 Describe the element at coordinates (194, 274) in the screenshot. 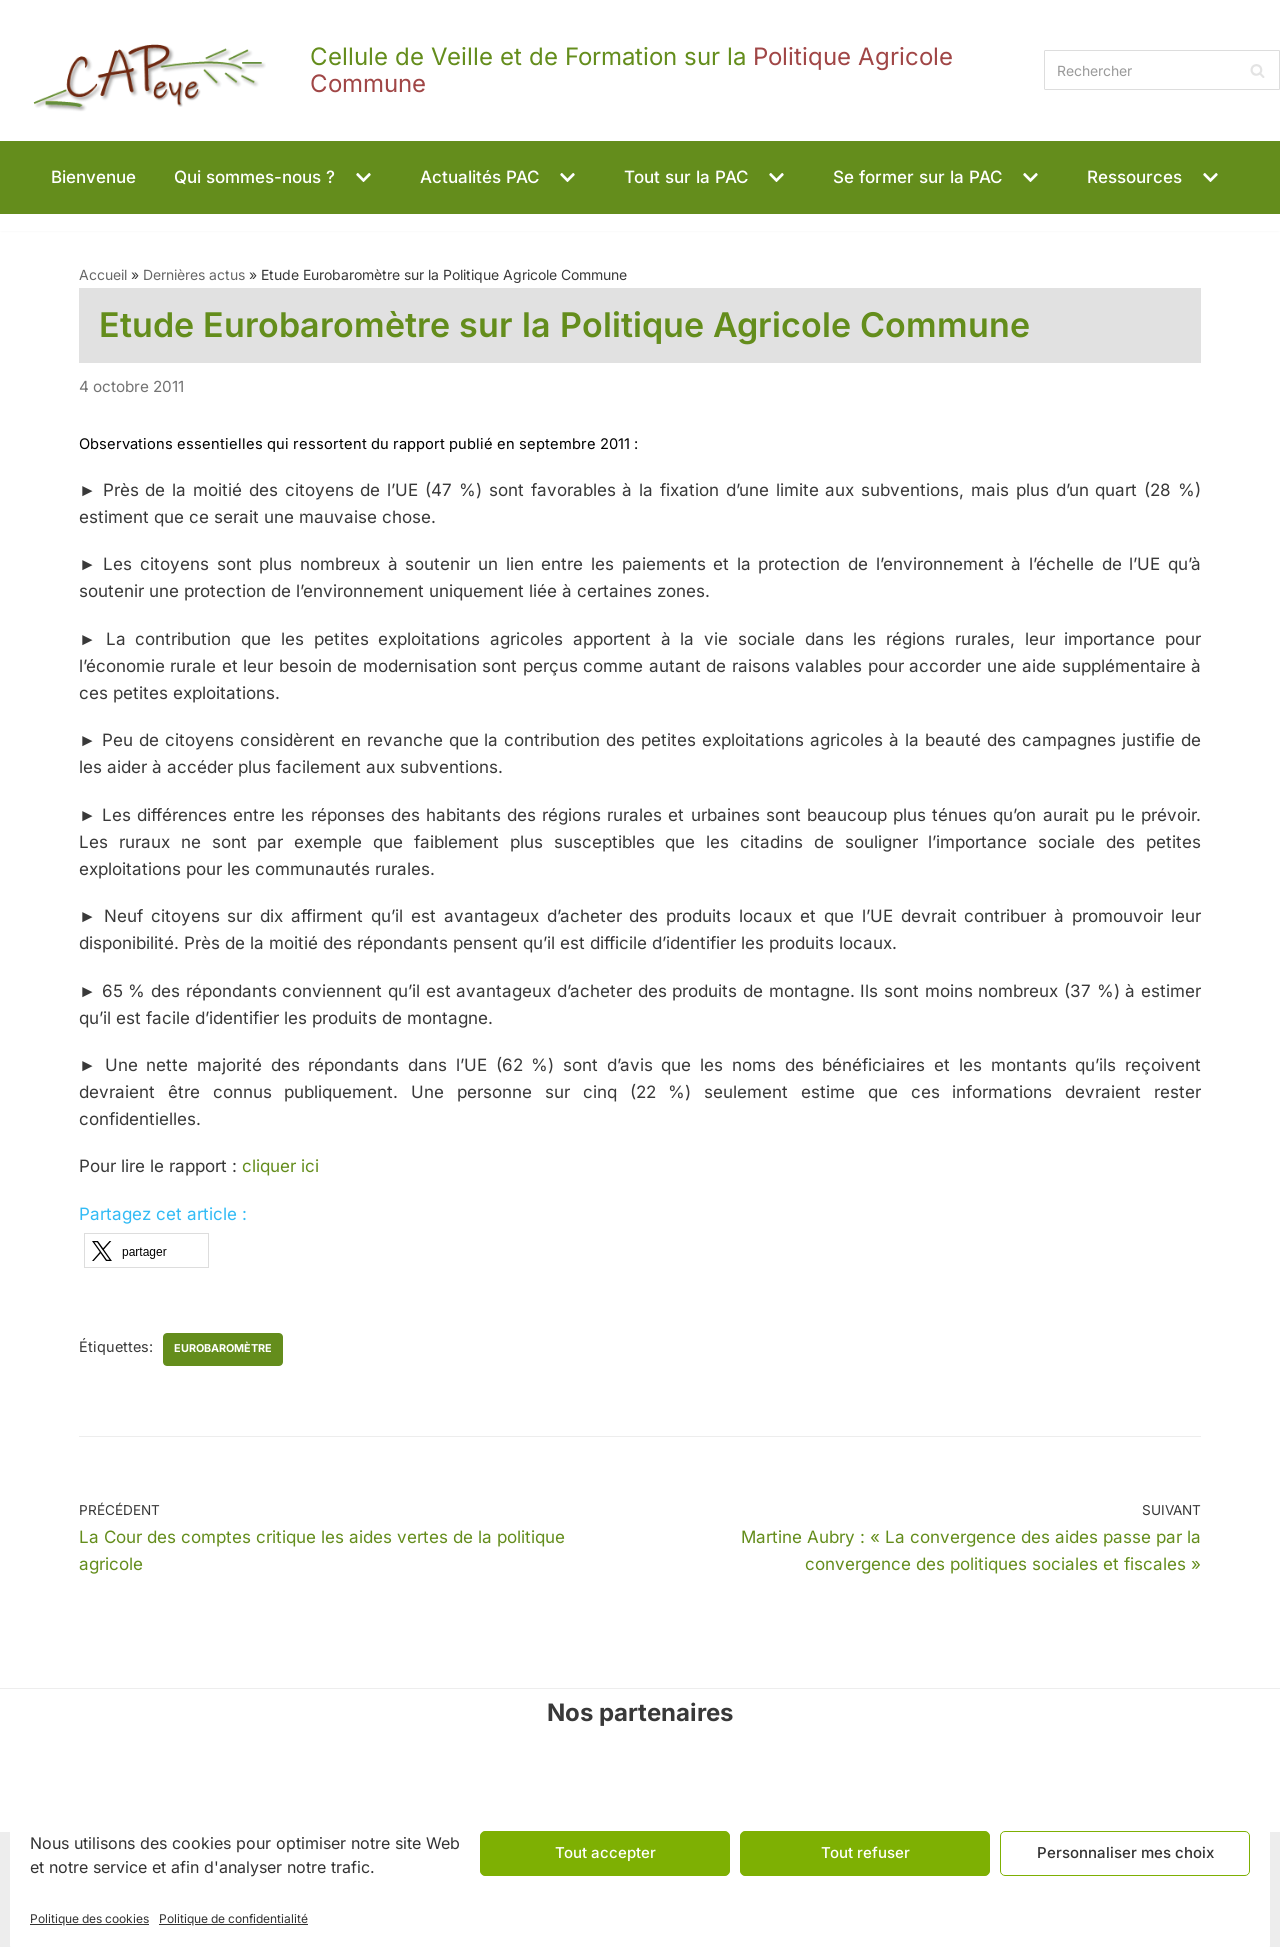

I see `Dernières actus` at that location.